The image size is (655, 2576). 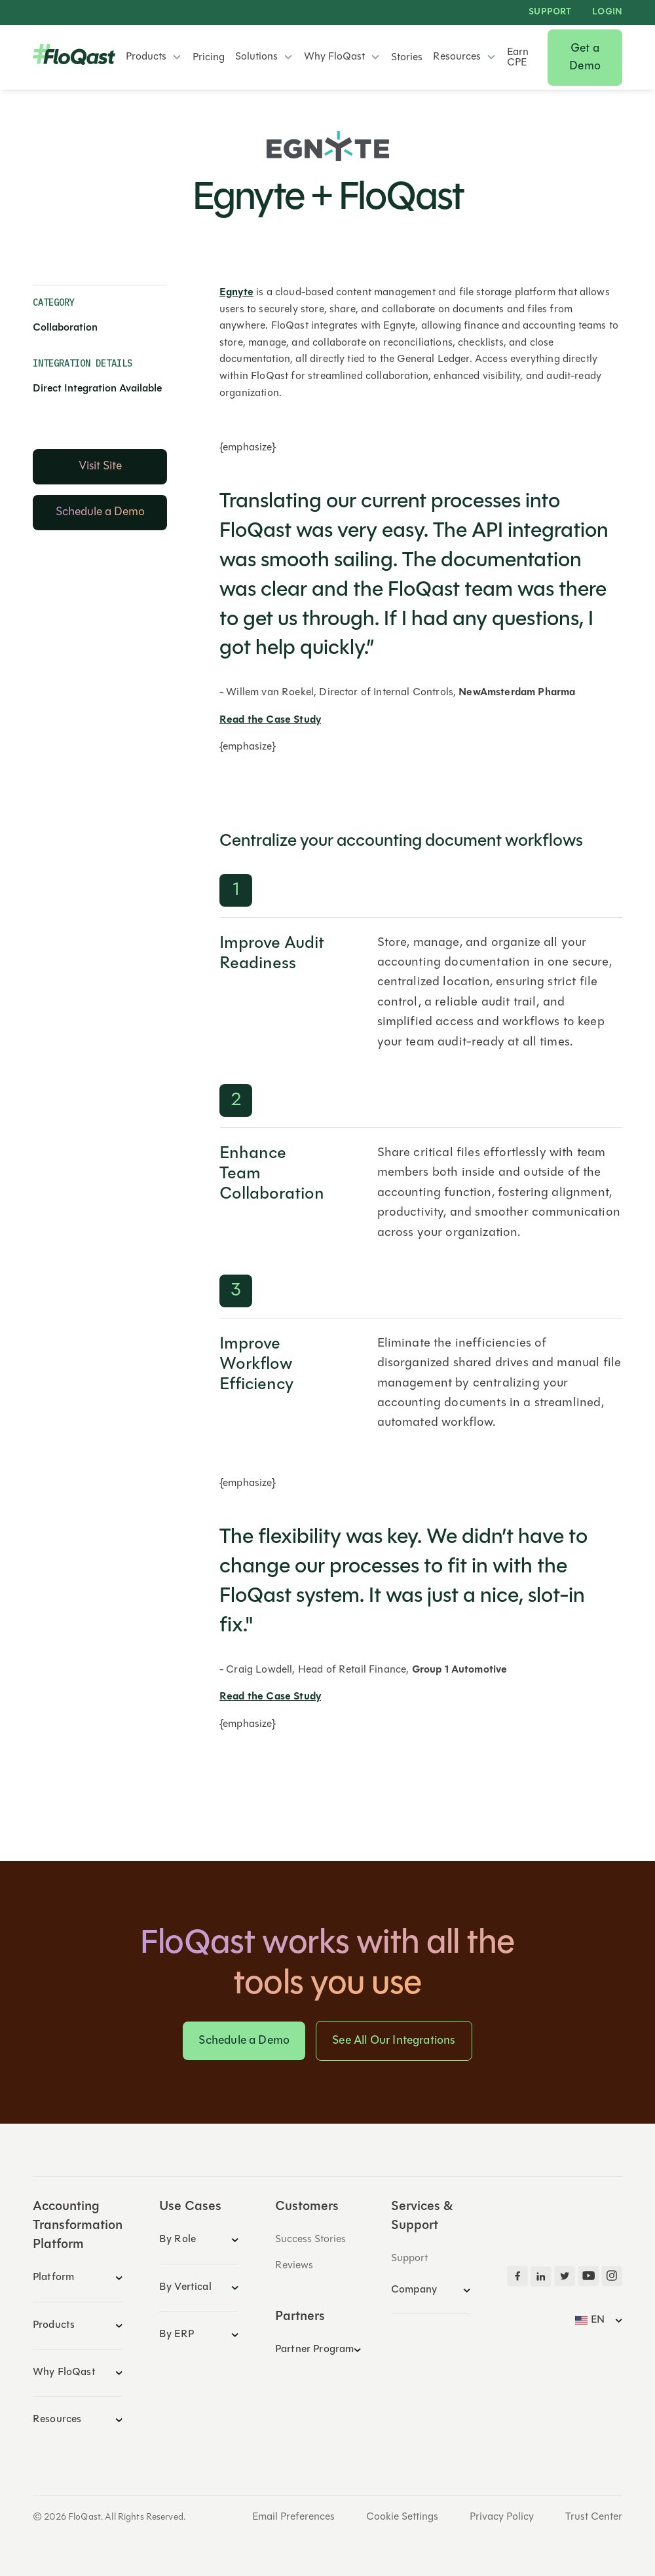 I want to click on Success Stories, so click(x=310, y=2239).